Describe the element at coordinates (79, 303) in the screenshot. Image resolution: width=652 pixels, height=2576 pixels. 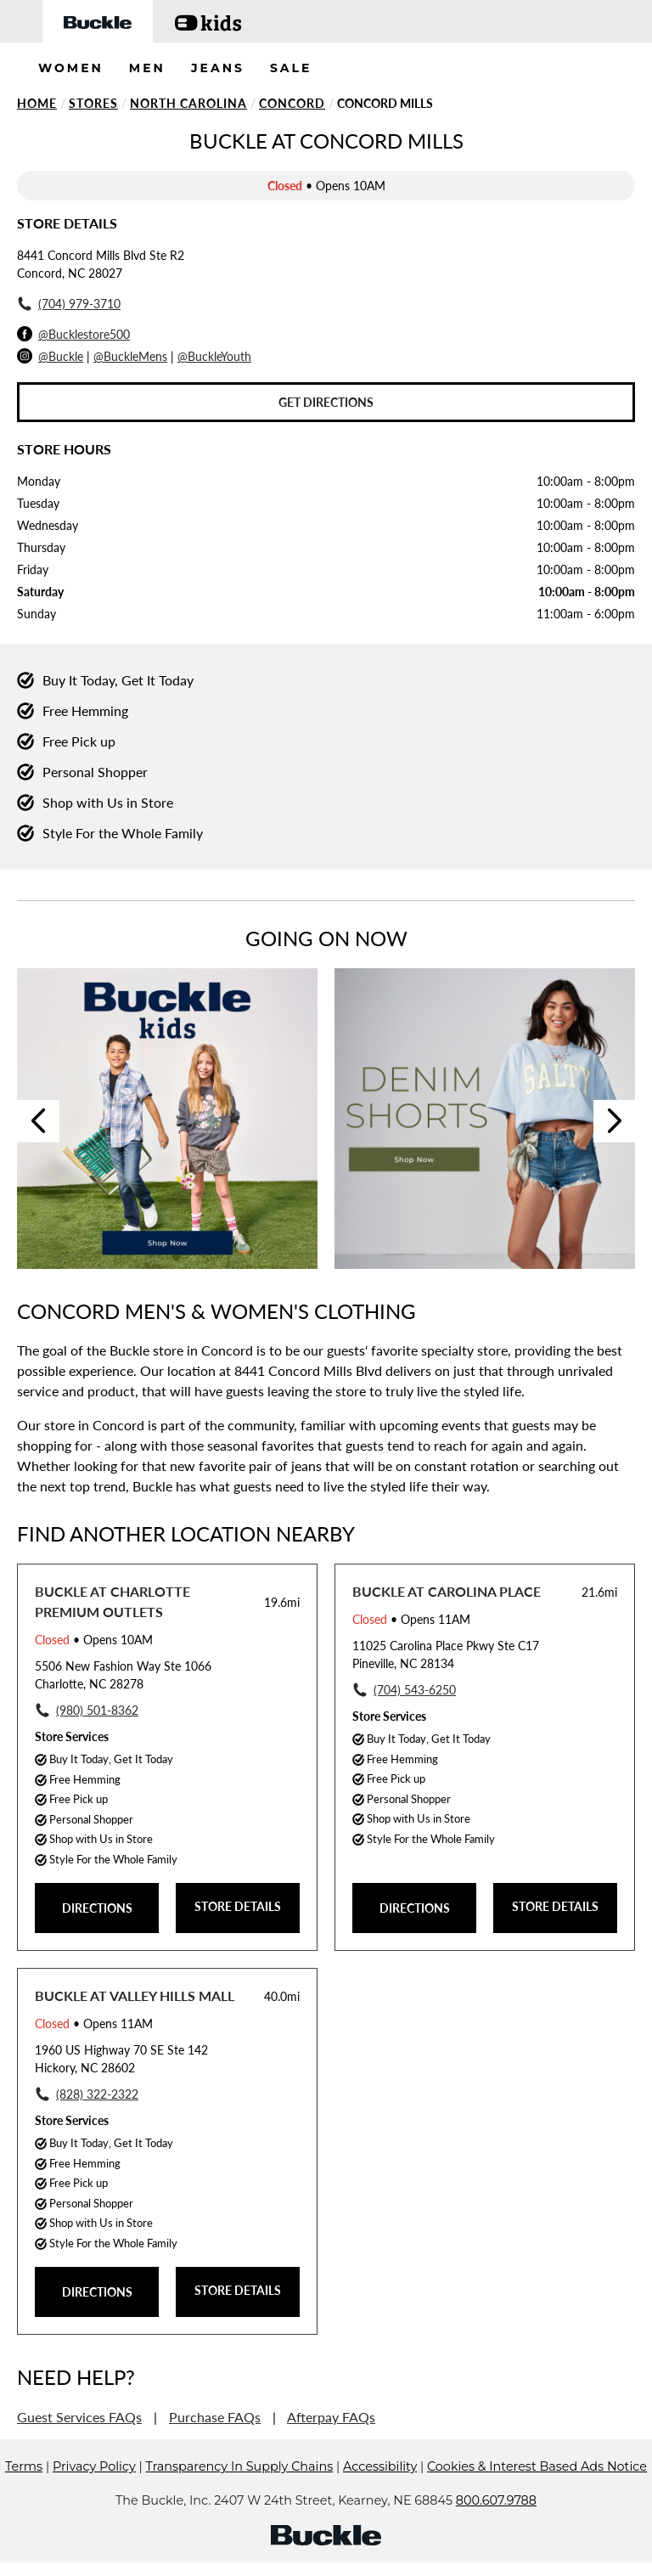
I see `(704) 979-3710 [To call store dial: (704) 979-3710]` at that location.